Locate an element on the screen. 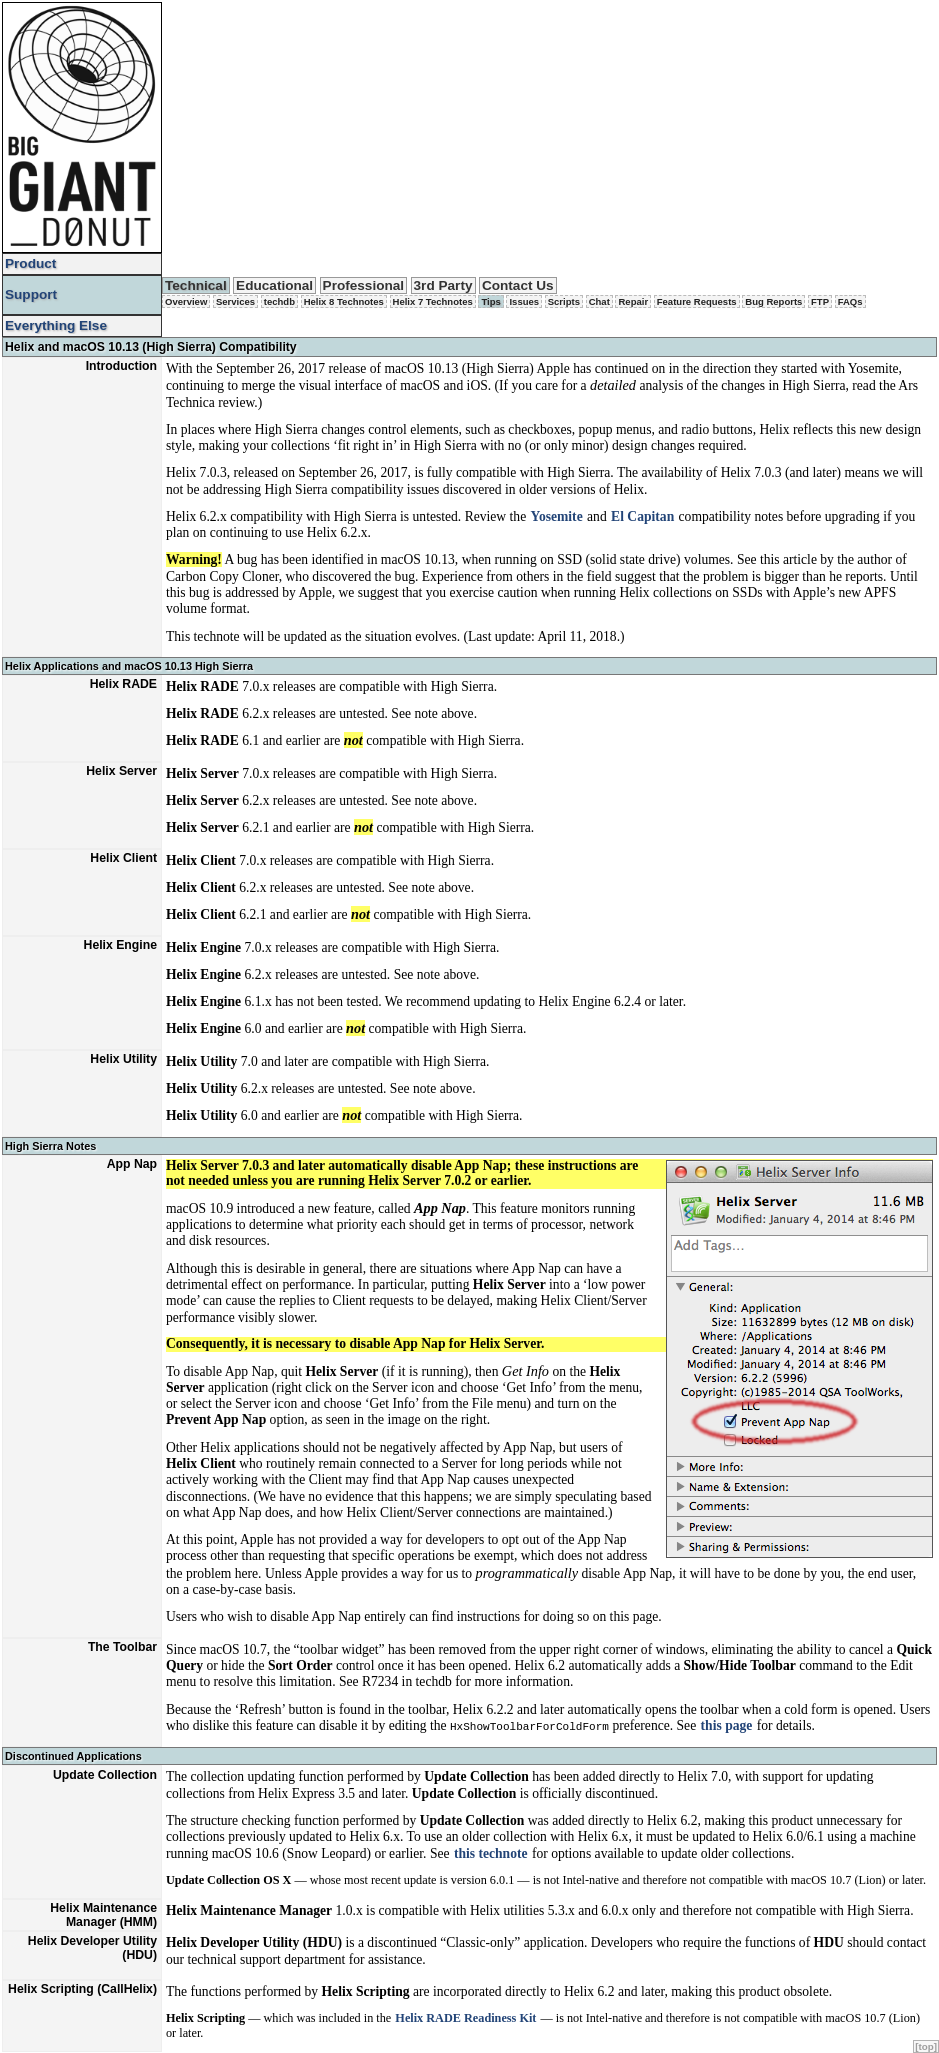  Feature Requests is located at coordinates (697, 301).